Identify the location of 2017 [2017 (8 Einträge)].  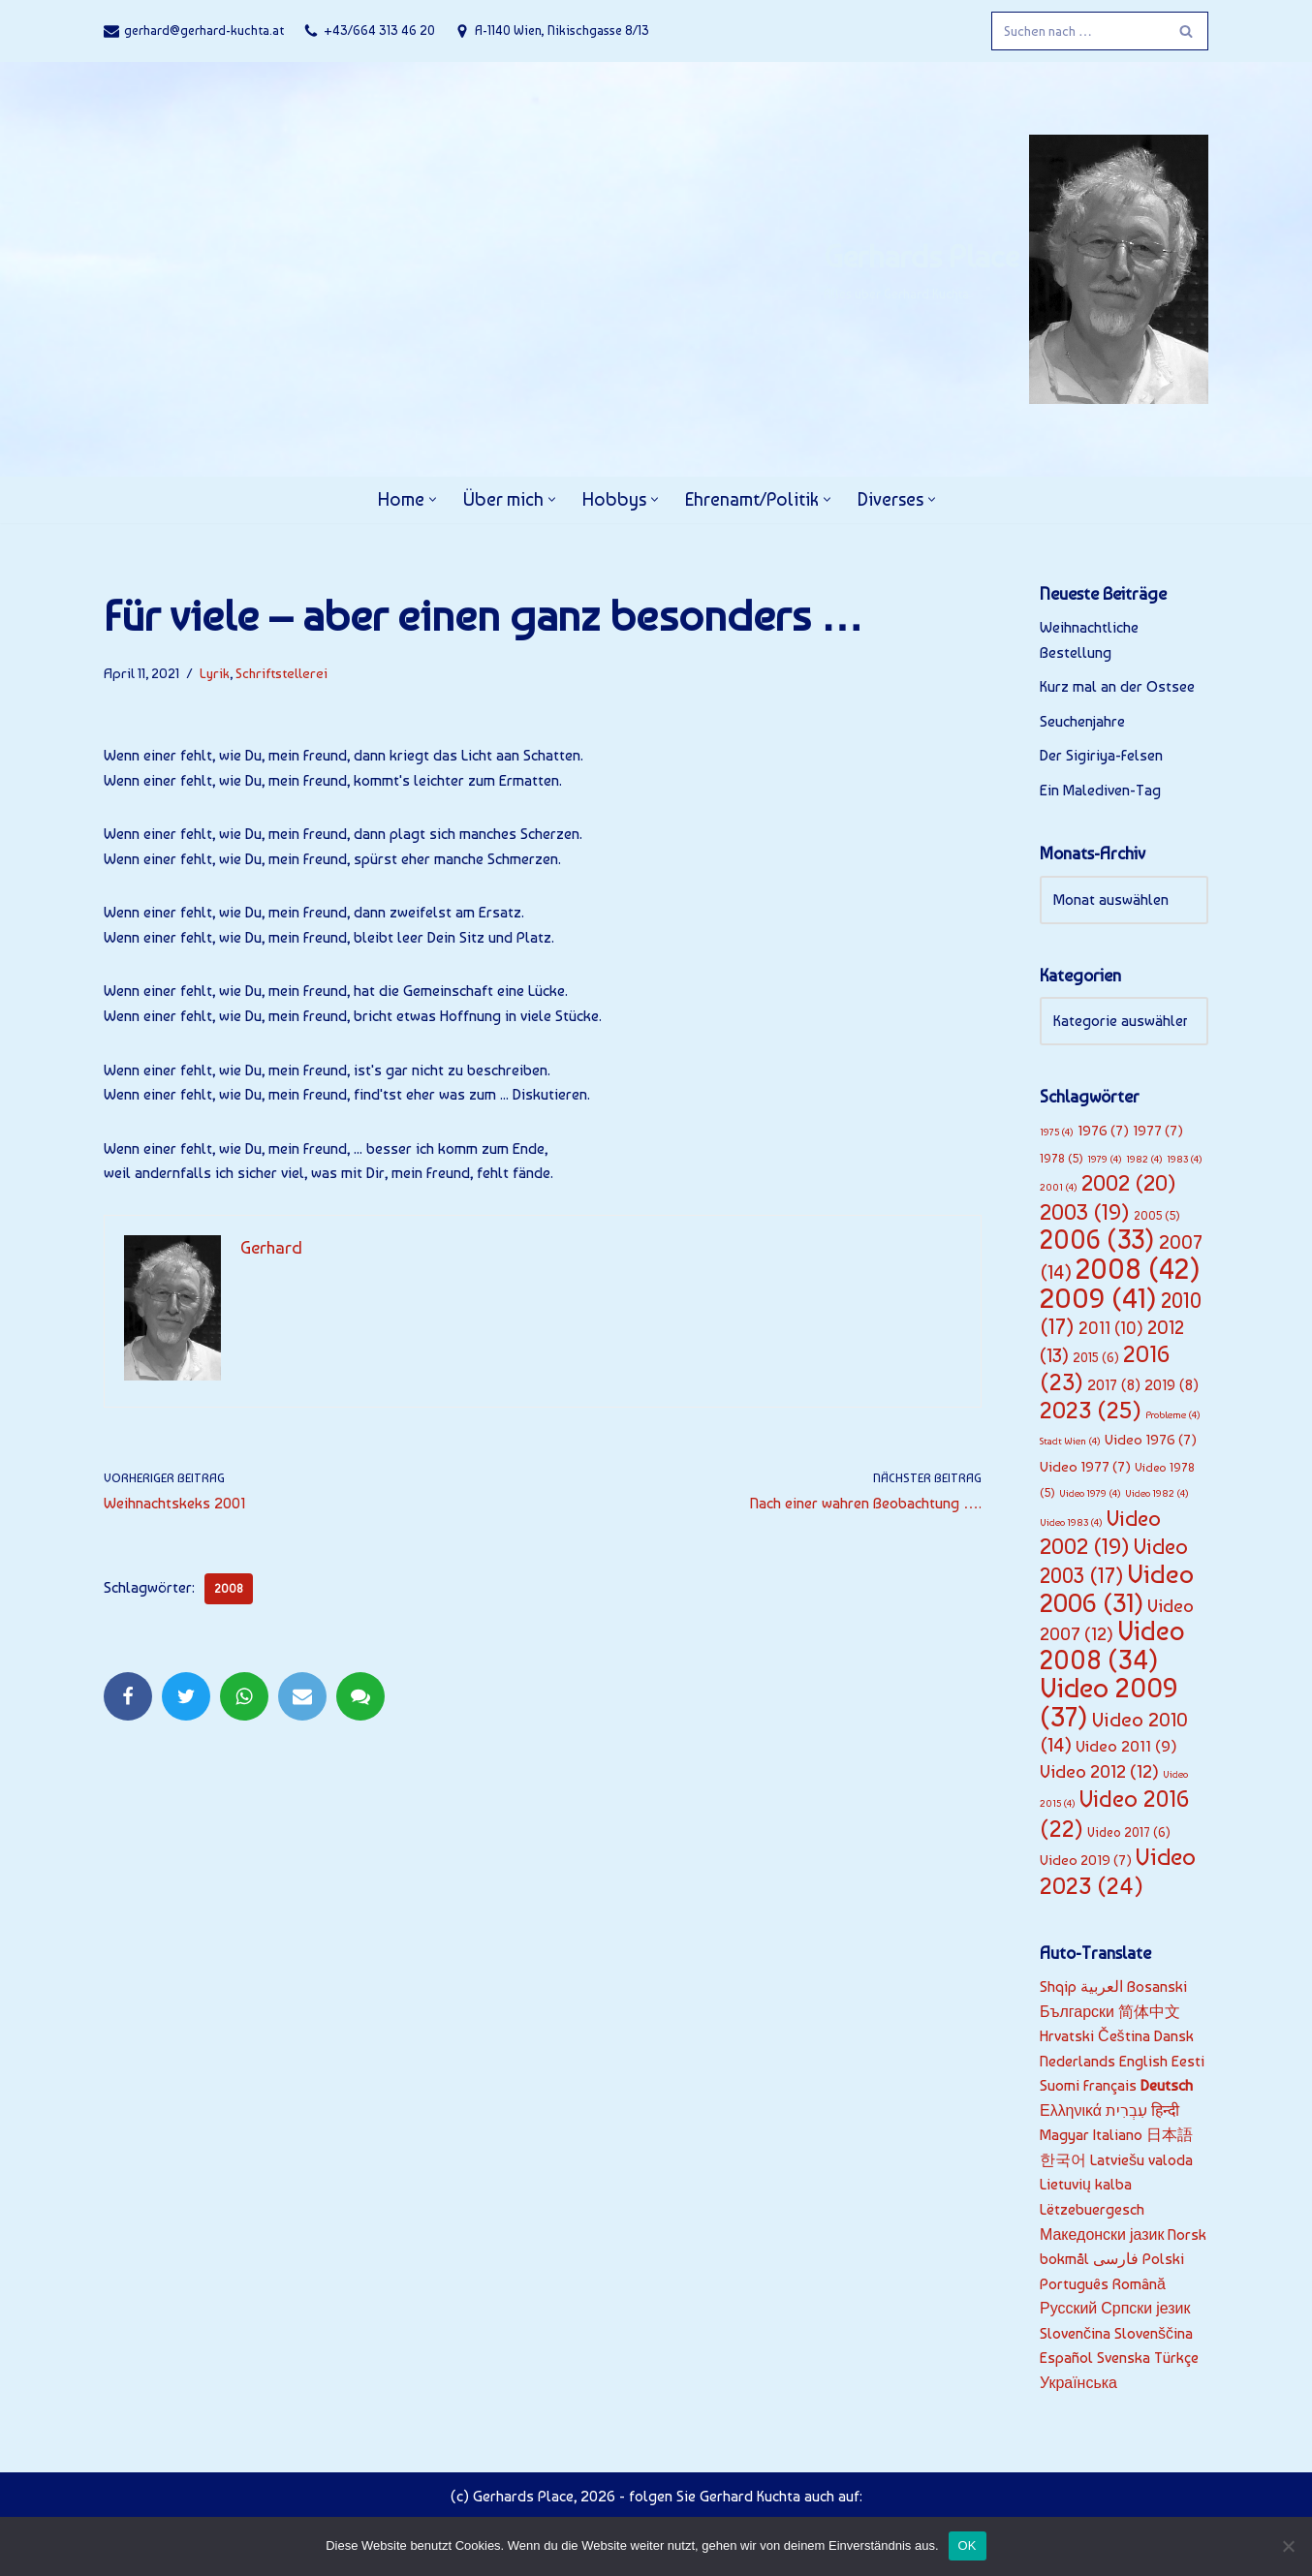
(1113, 1386).